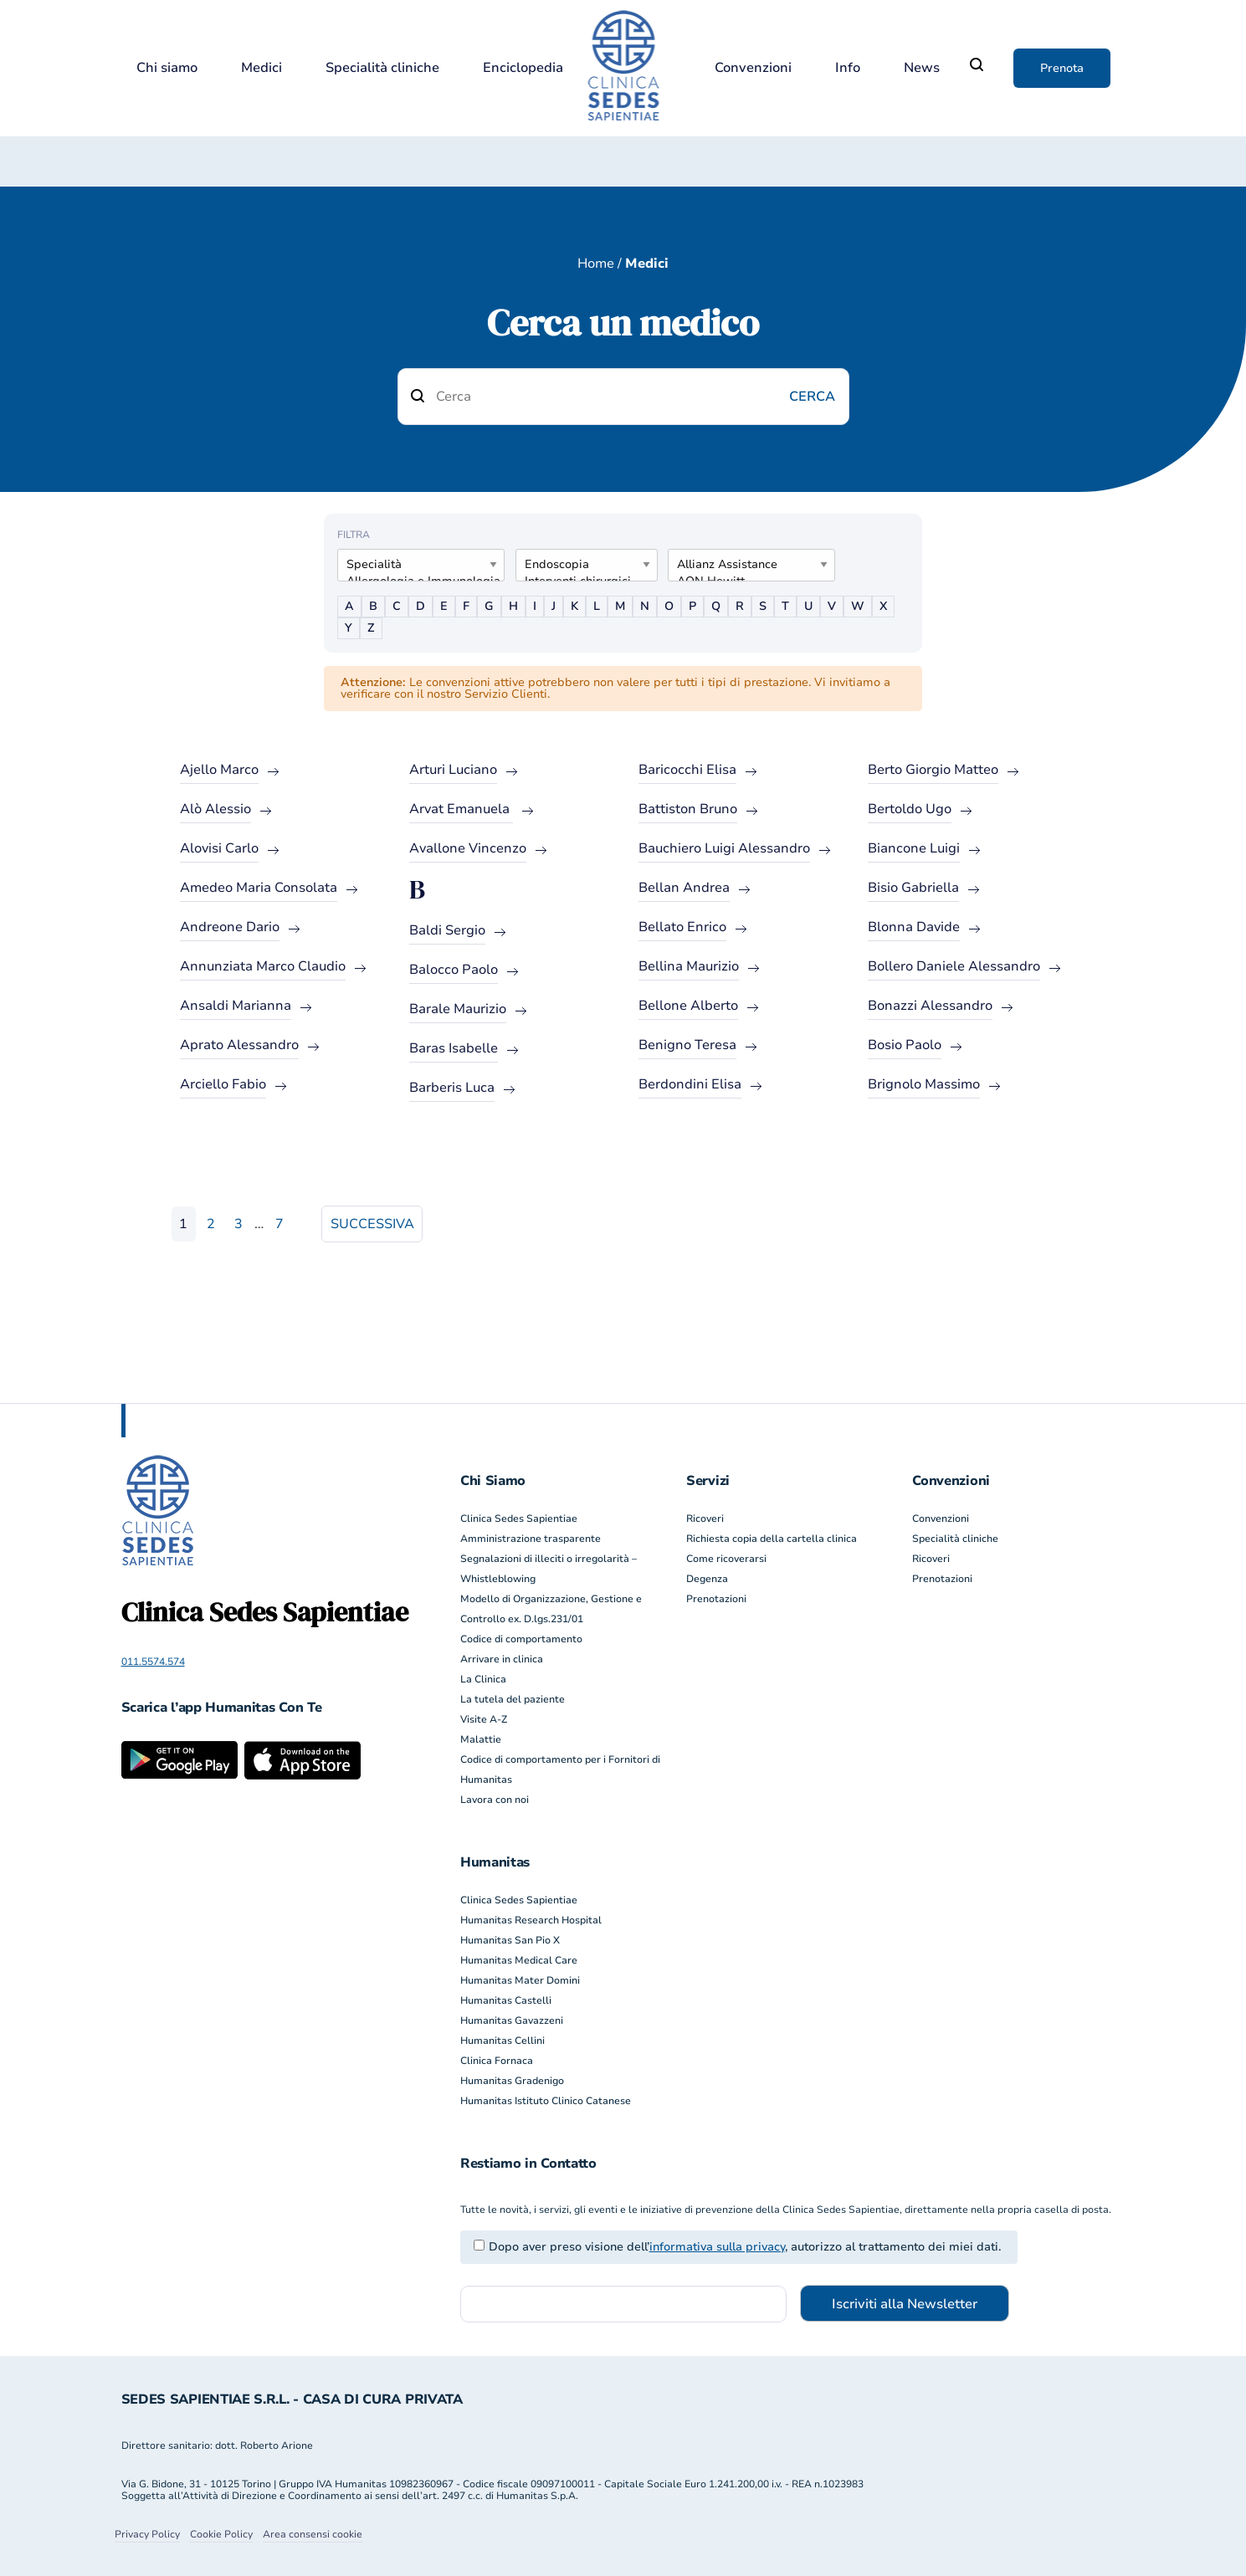  I want to click on Benigno Teresa, so click(687, 1045).